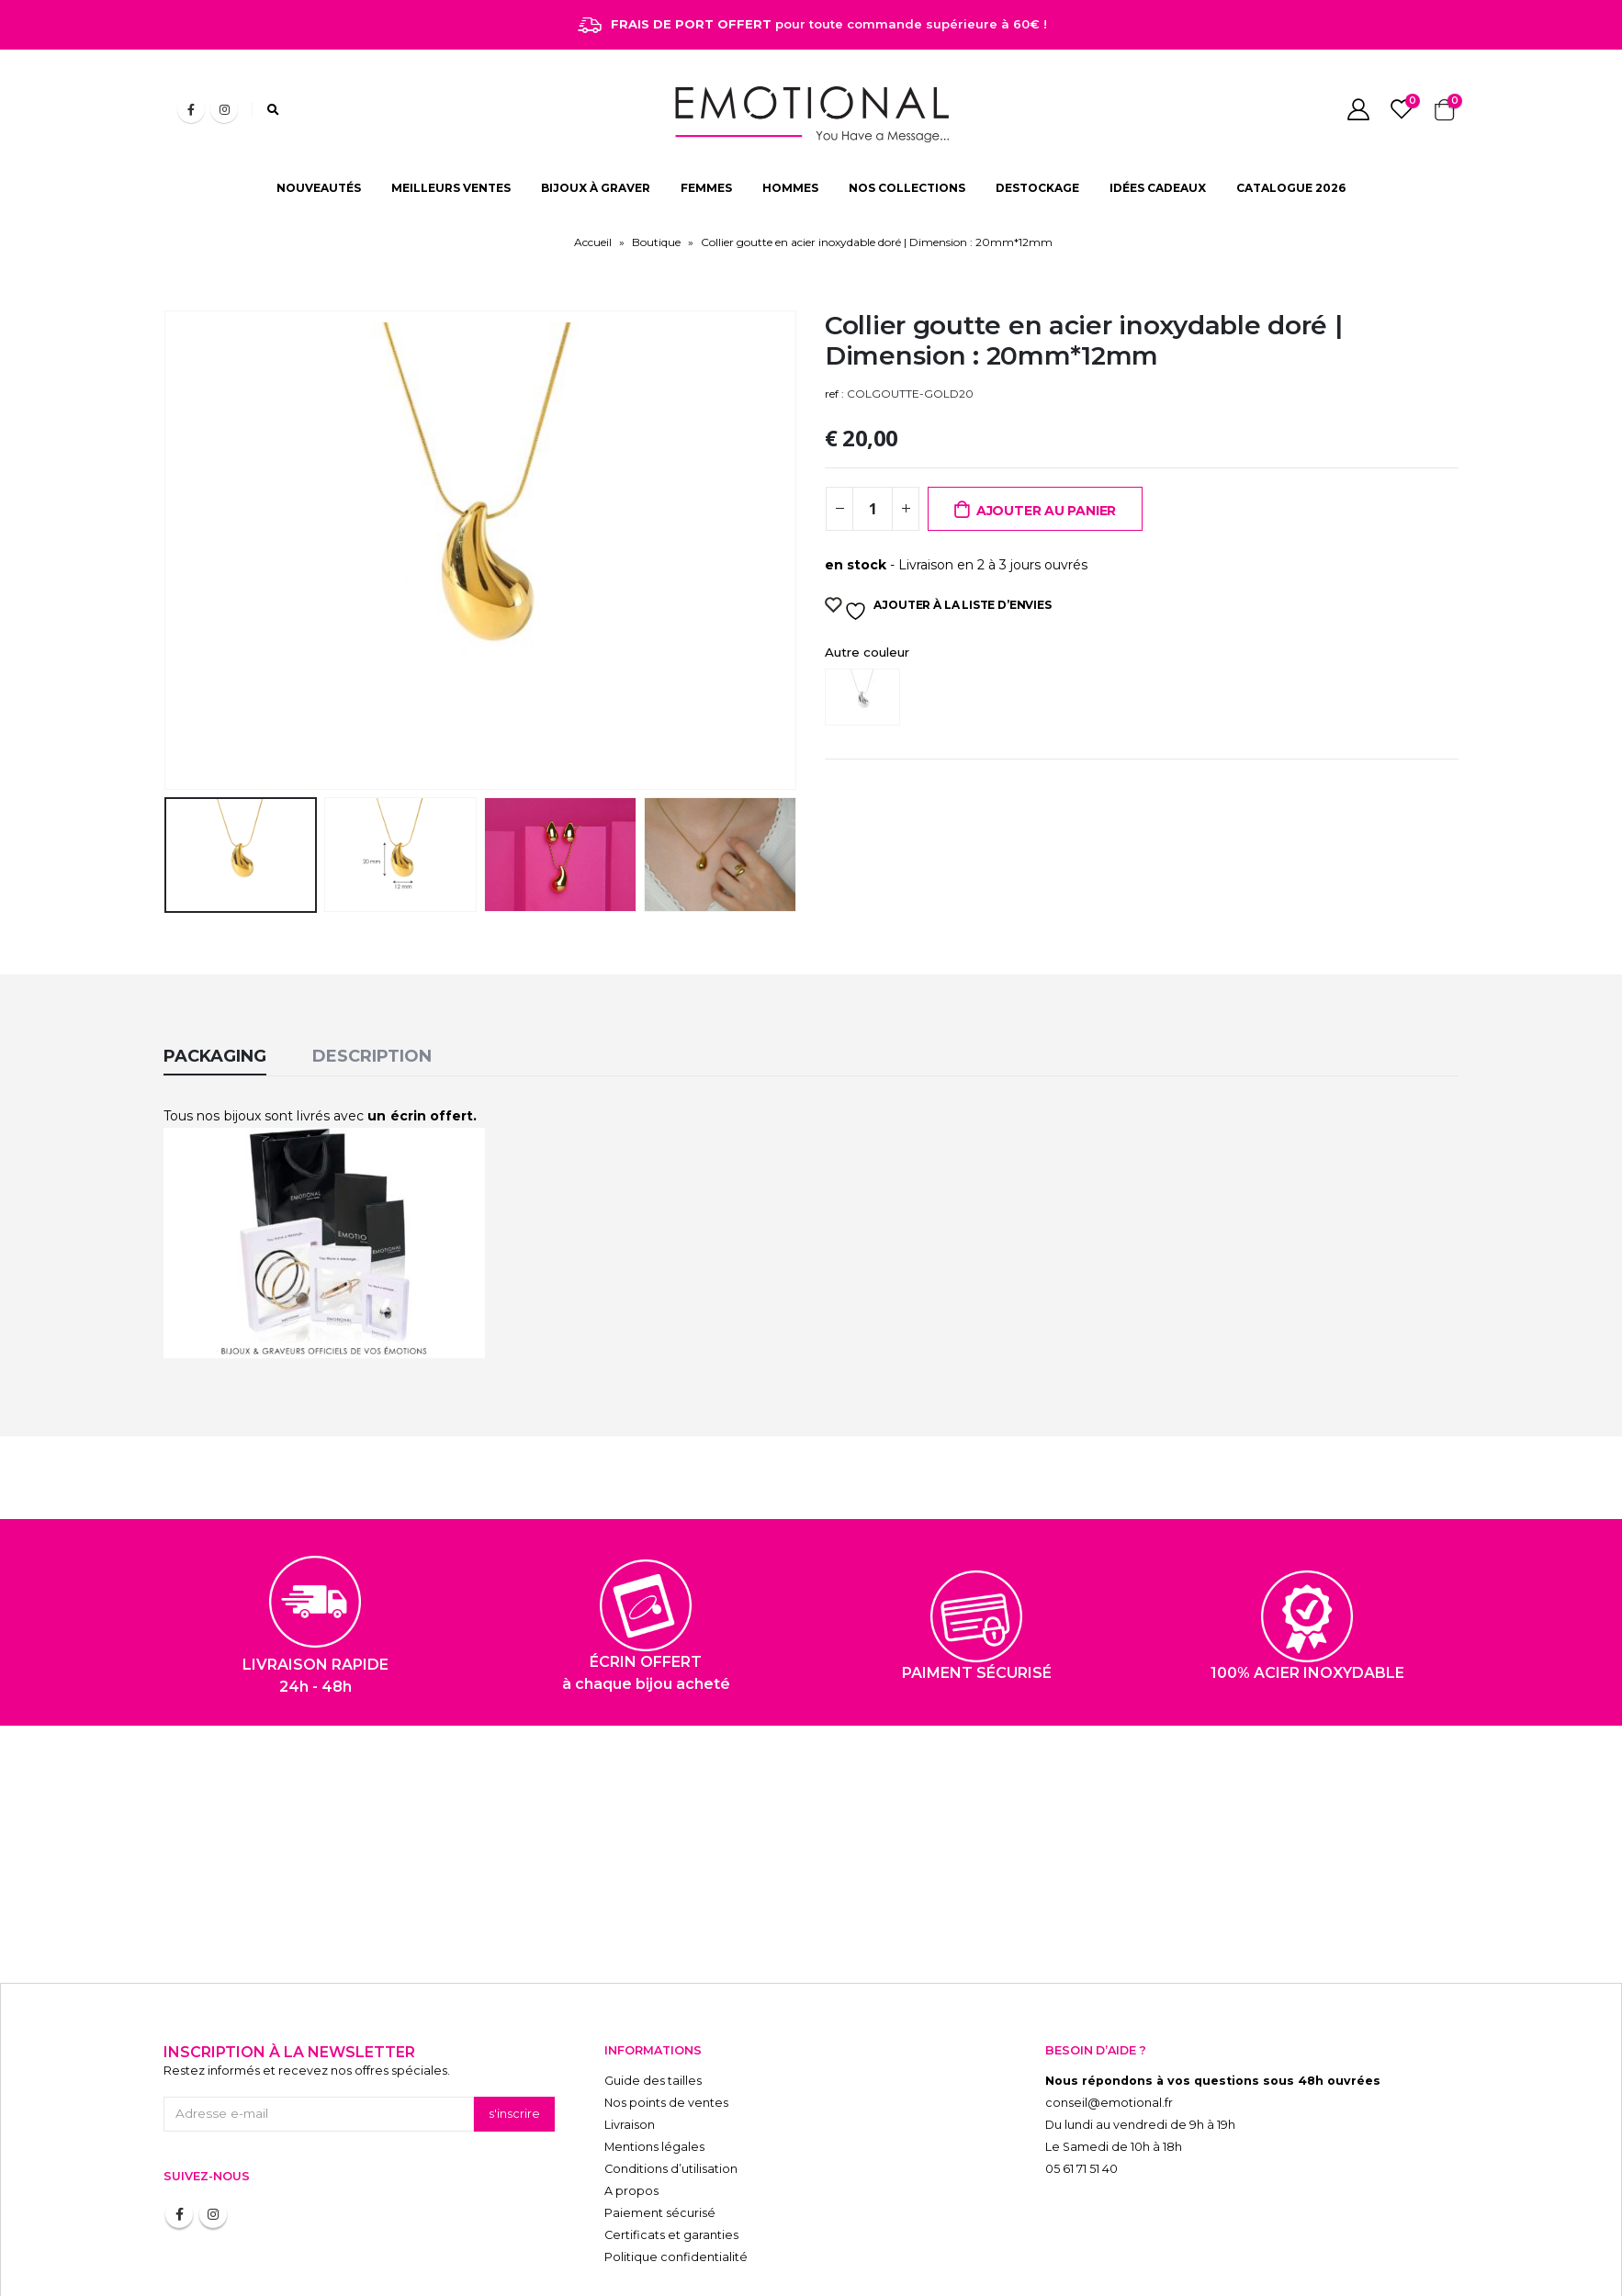 This screenshot has height=2296, width=1622. What do you see at coordinates (1081, 2107) in the screenshot?
I see `05 61 71 51 40` at bounding box center [1081, 2107].